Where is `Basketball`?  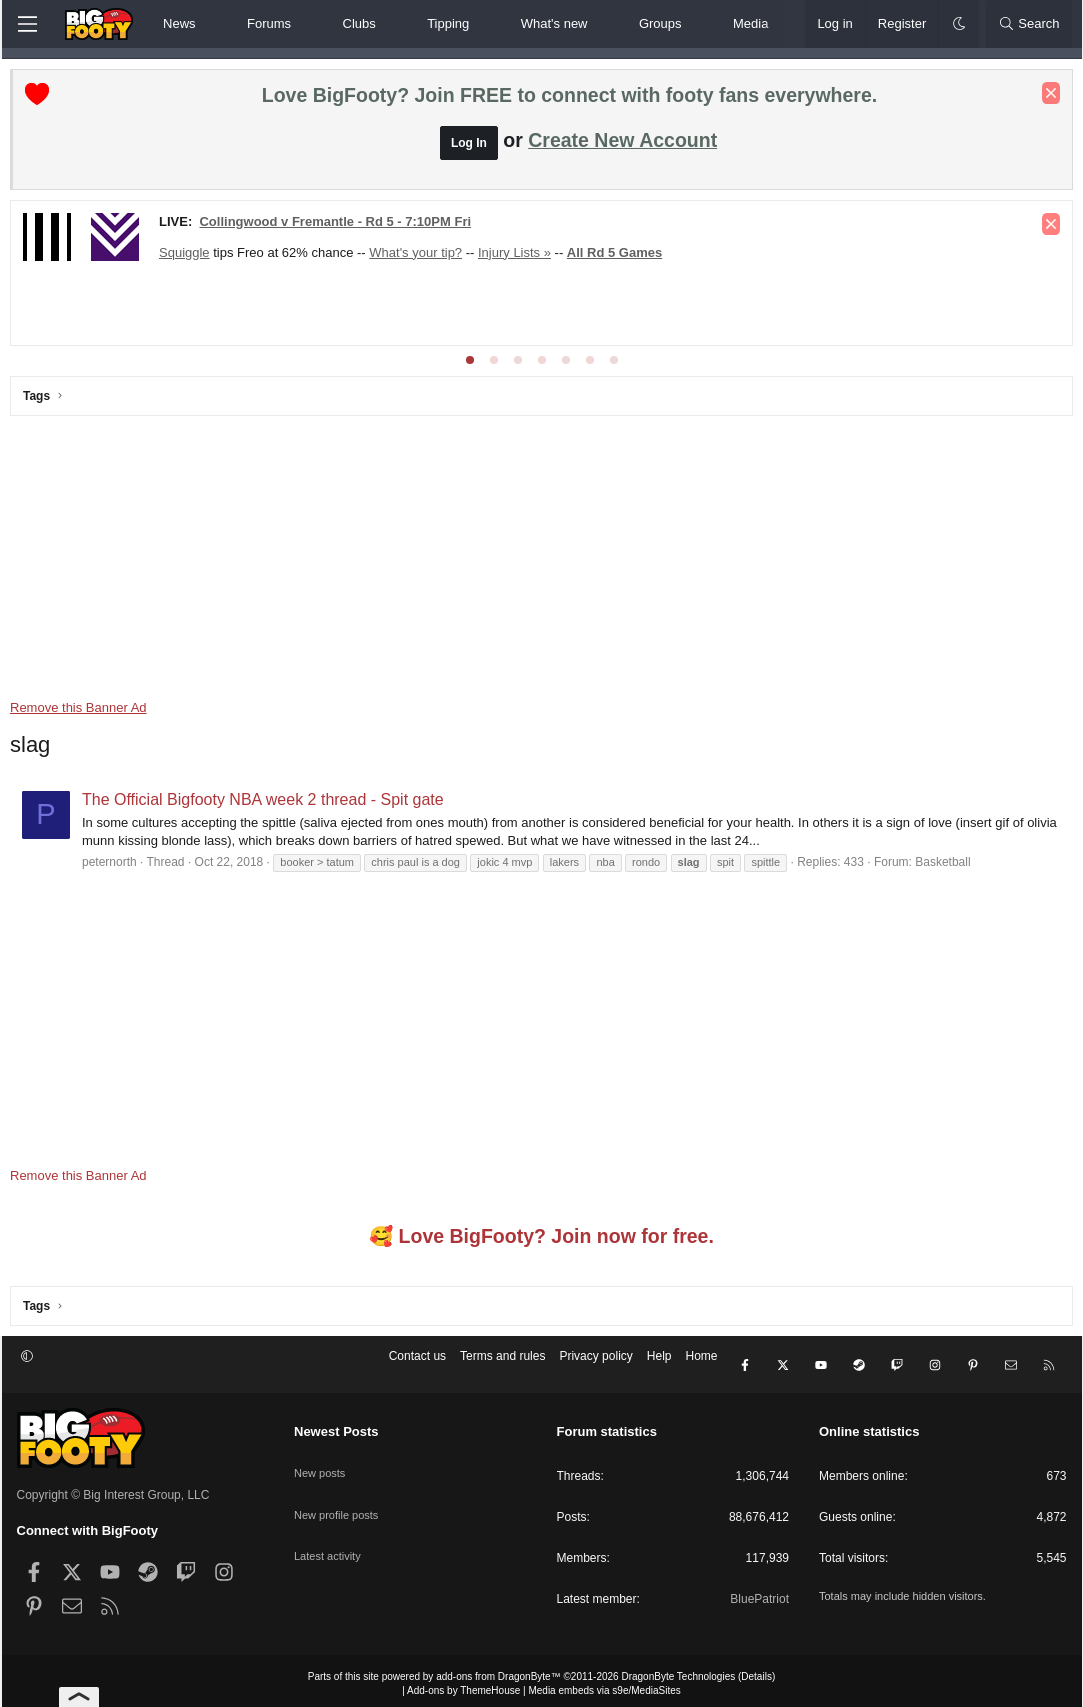
Basketball is located at coordinates (949, 867).